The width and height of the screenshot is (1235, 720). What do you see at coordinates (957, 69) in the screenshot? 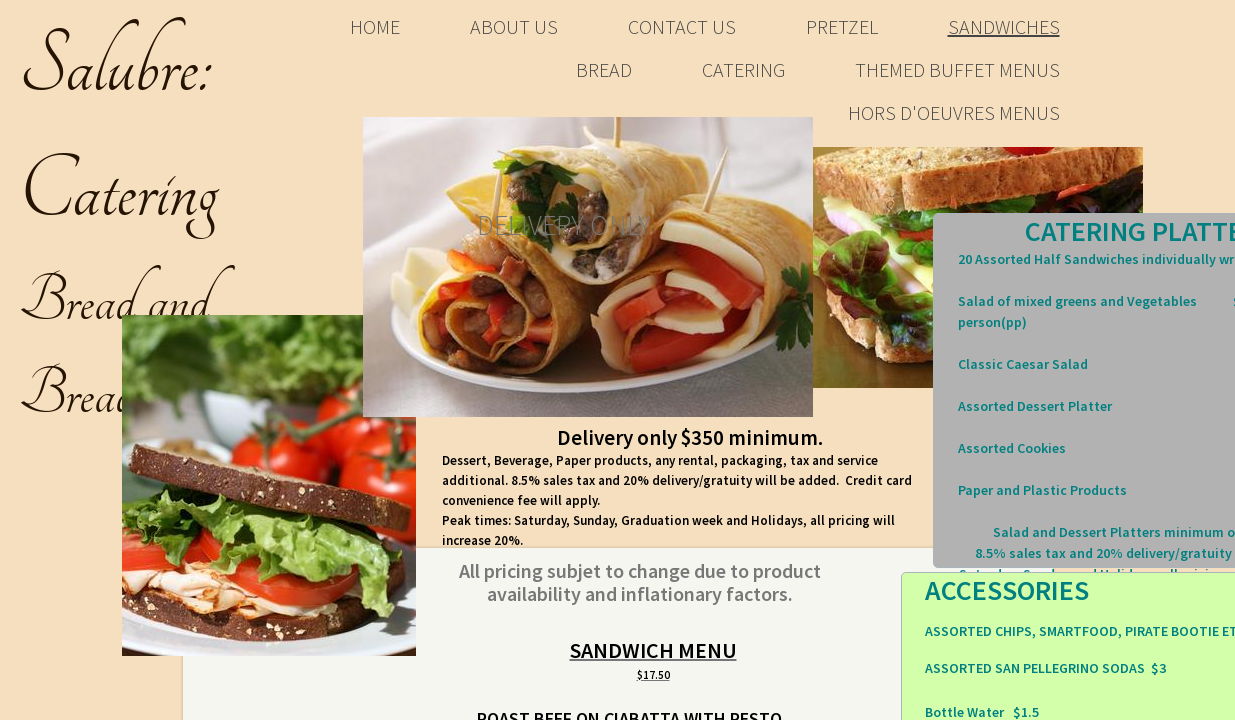
I see `Themed Buffet Menus` at bounding box center [957, 69].